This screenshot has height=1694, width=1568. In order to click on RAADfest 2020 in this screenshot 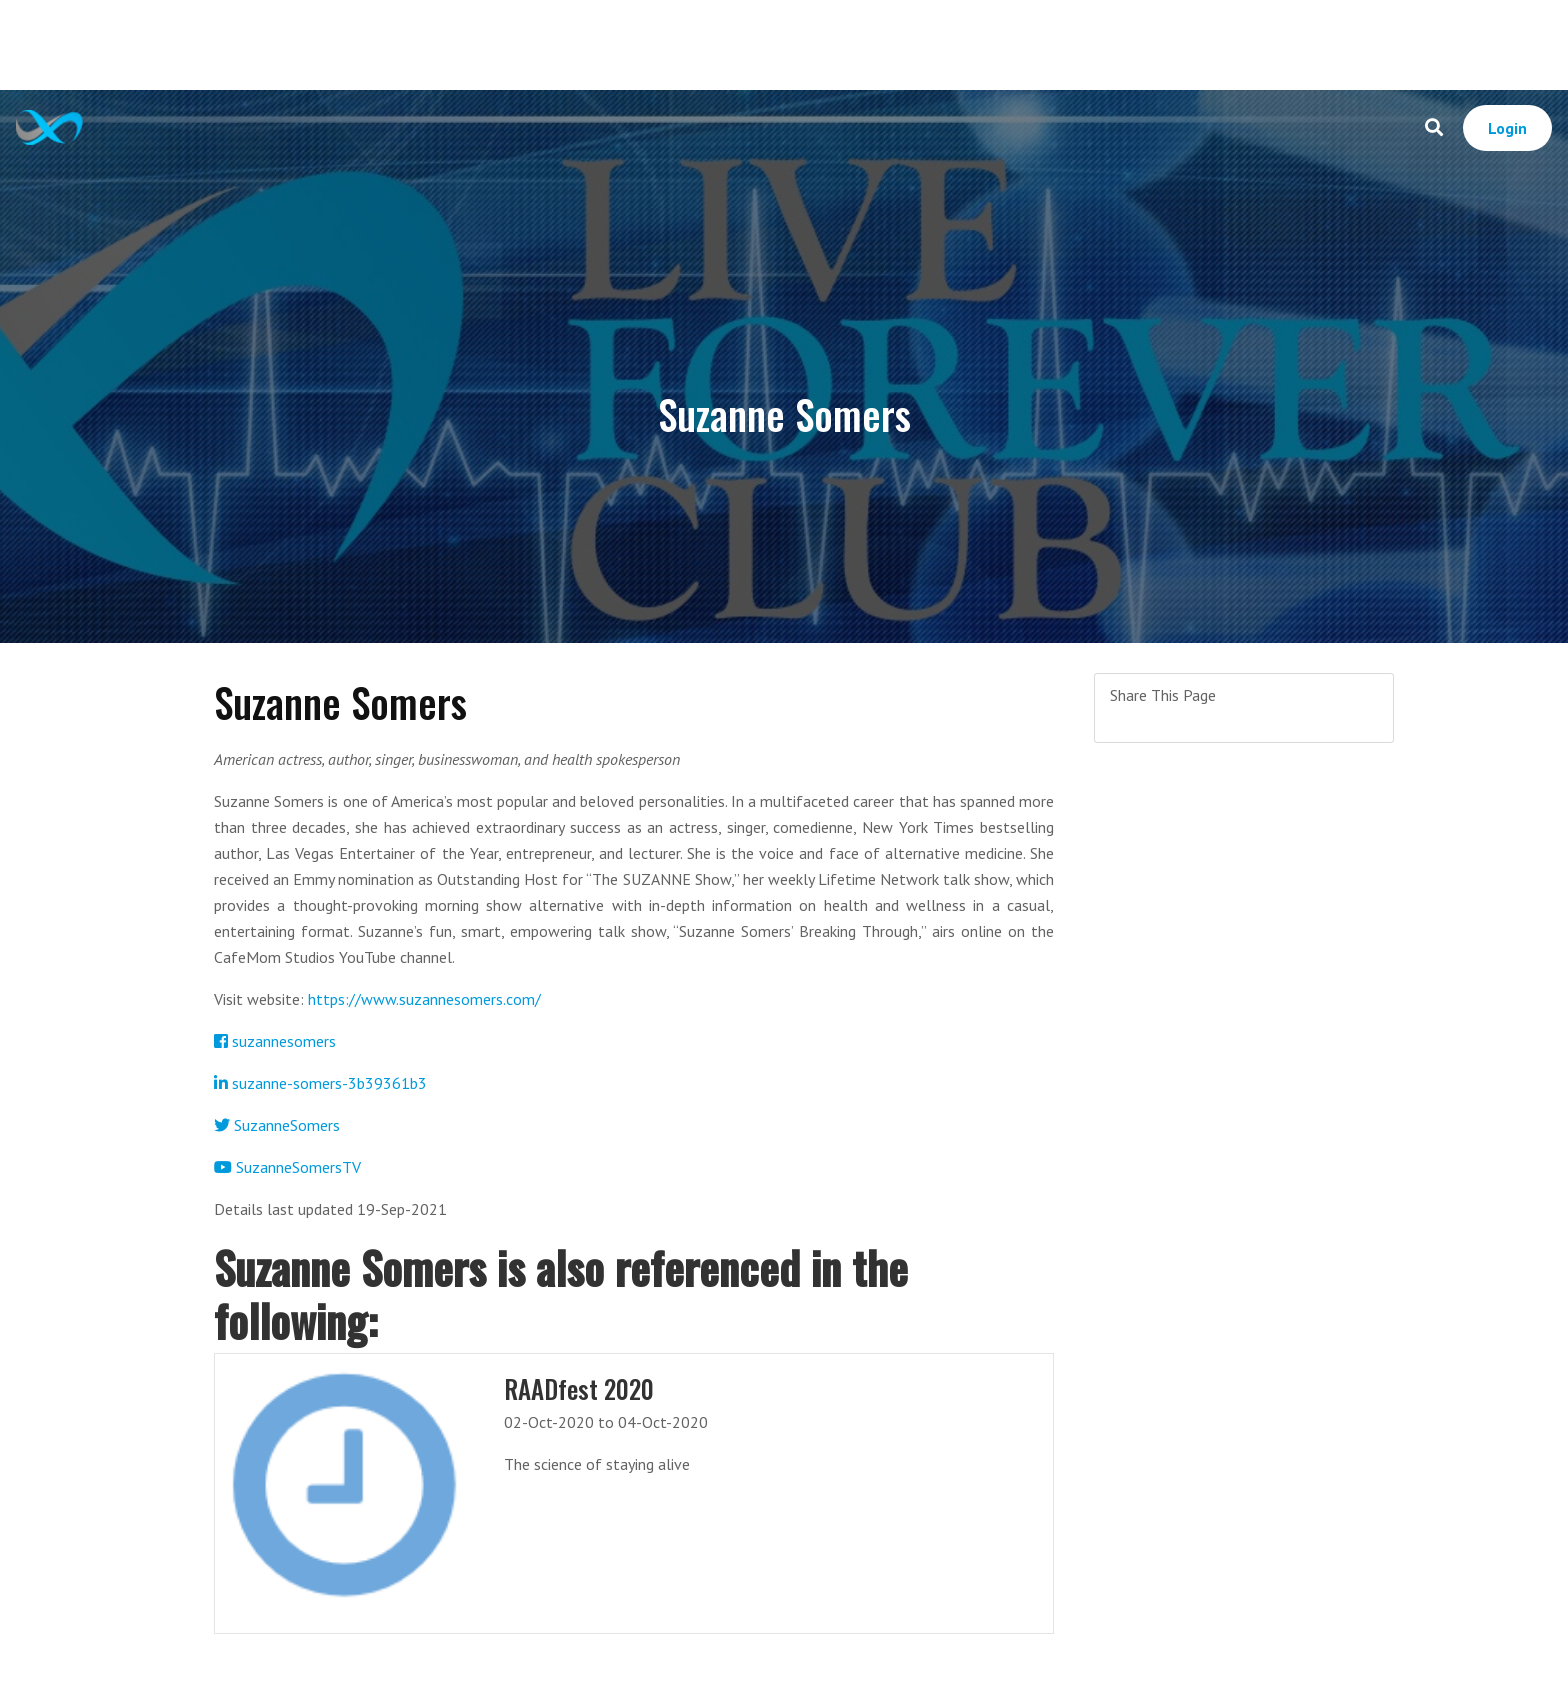, I will do `click(579, 1388)`.